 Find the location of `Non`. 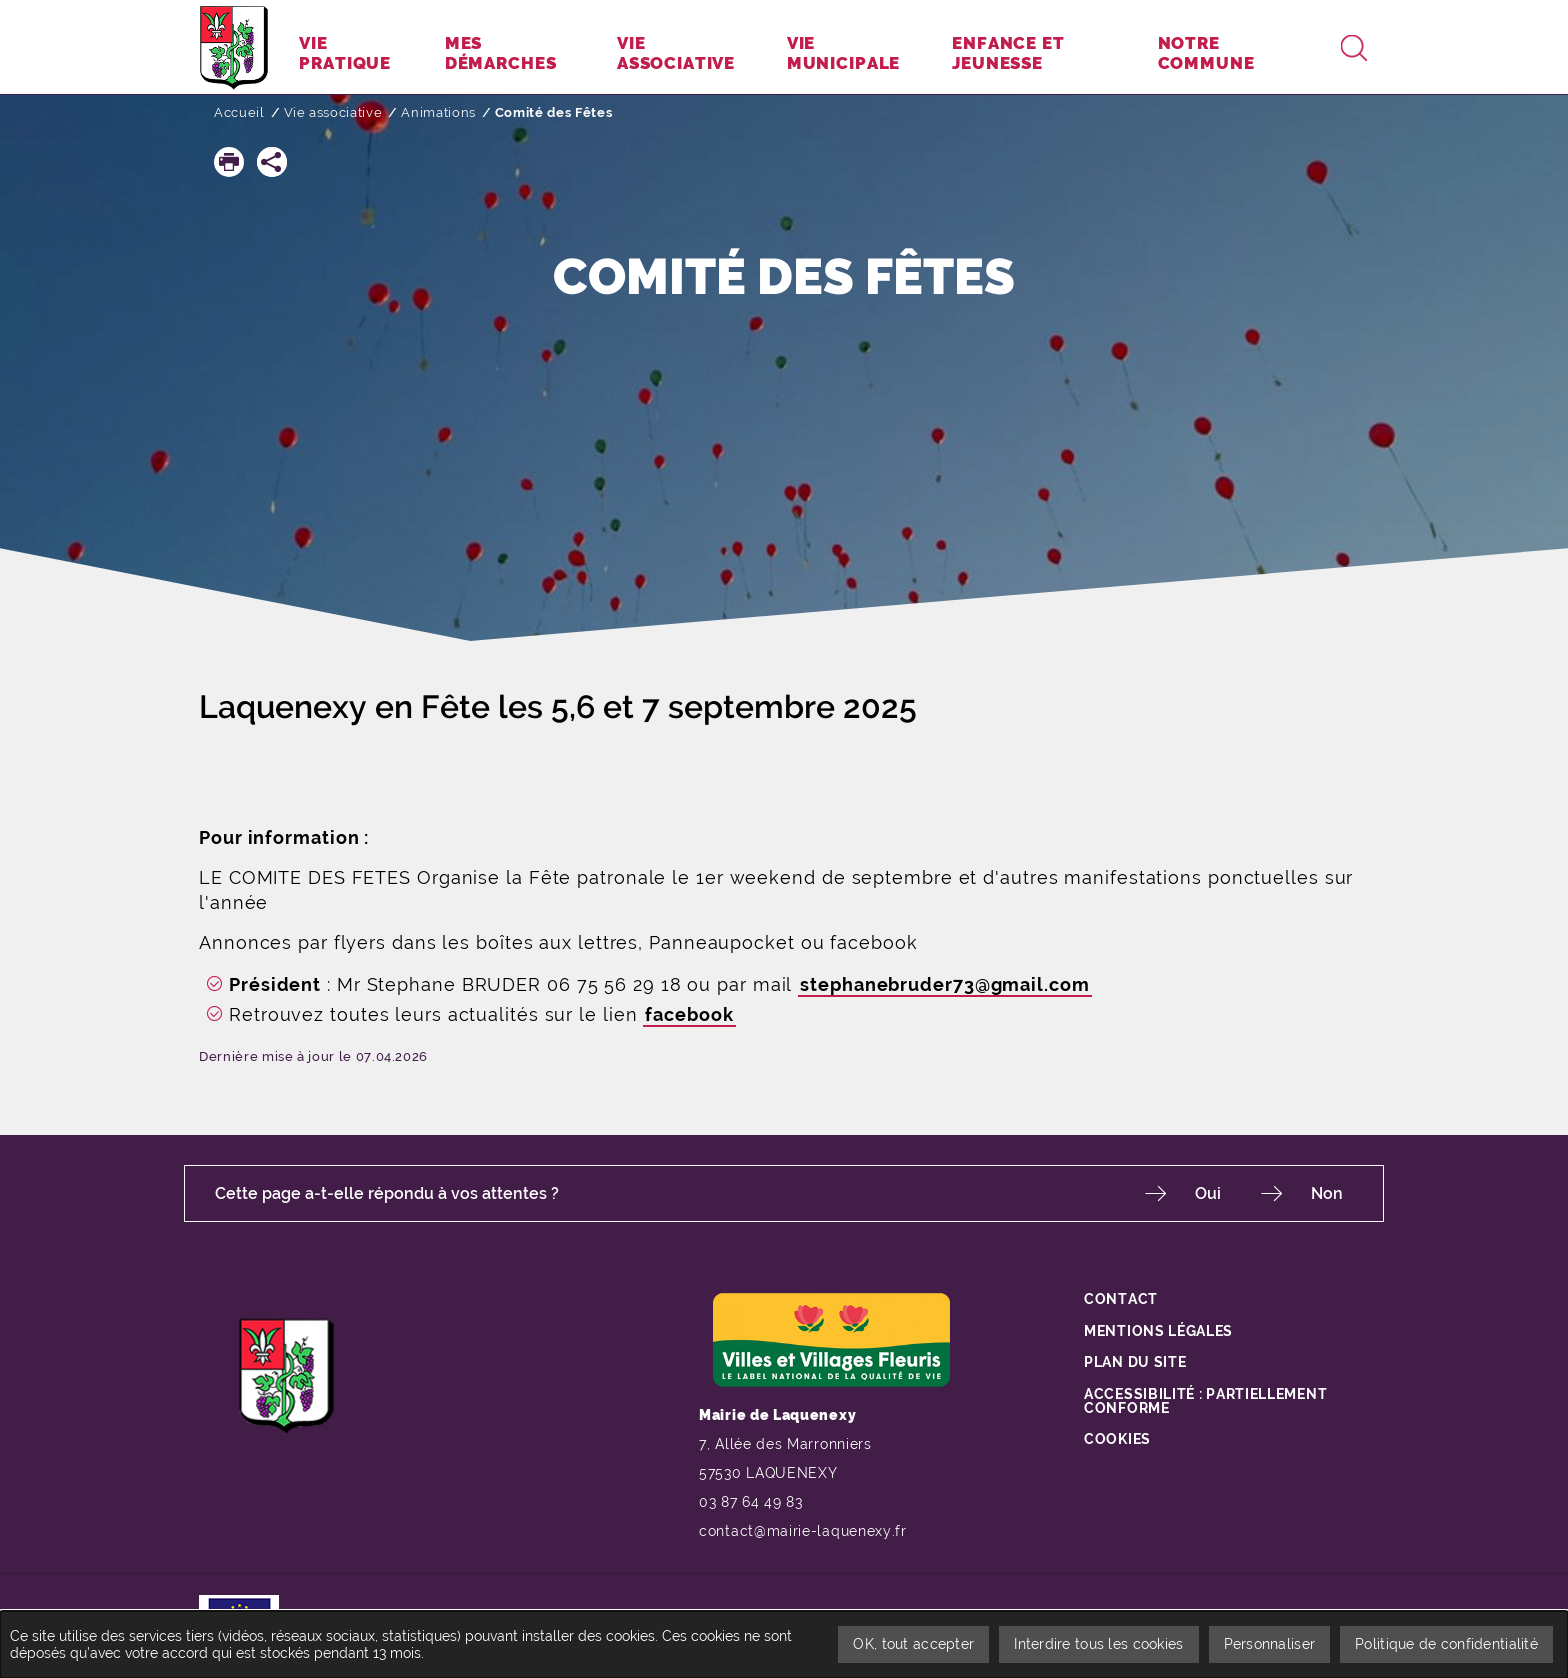

Non is located at coordinates (1327, 1193).